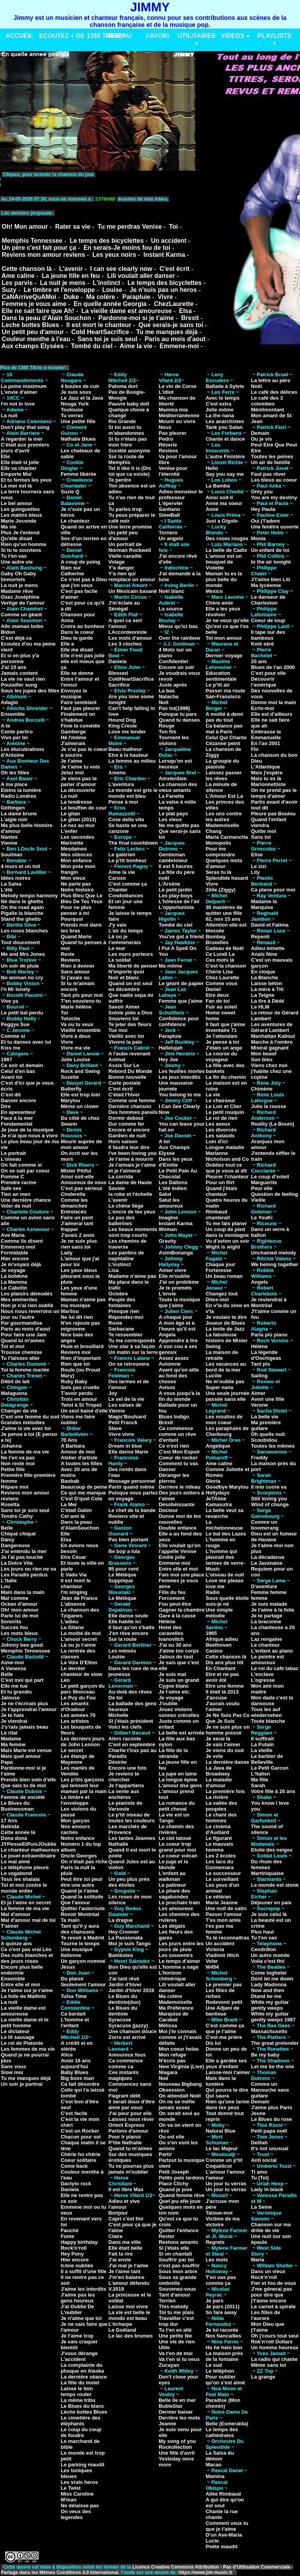 This screenshot has width=300, height=2576. I want to click on Cold HeartSacrifice, so click(100, 332).